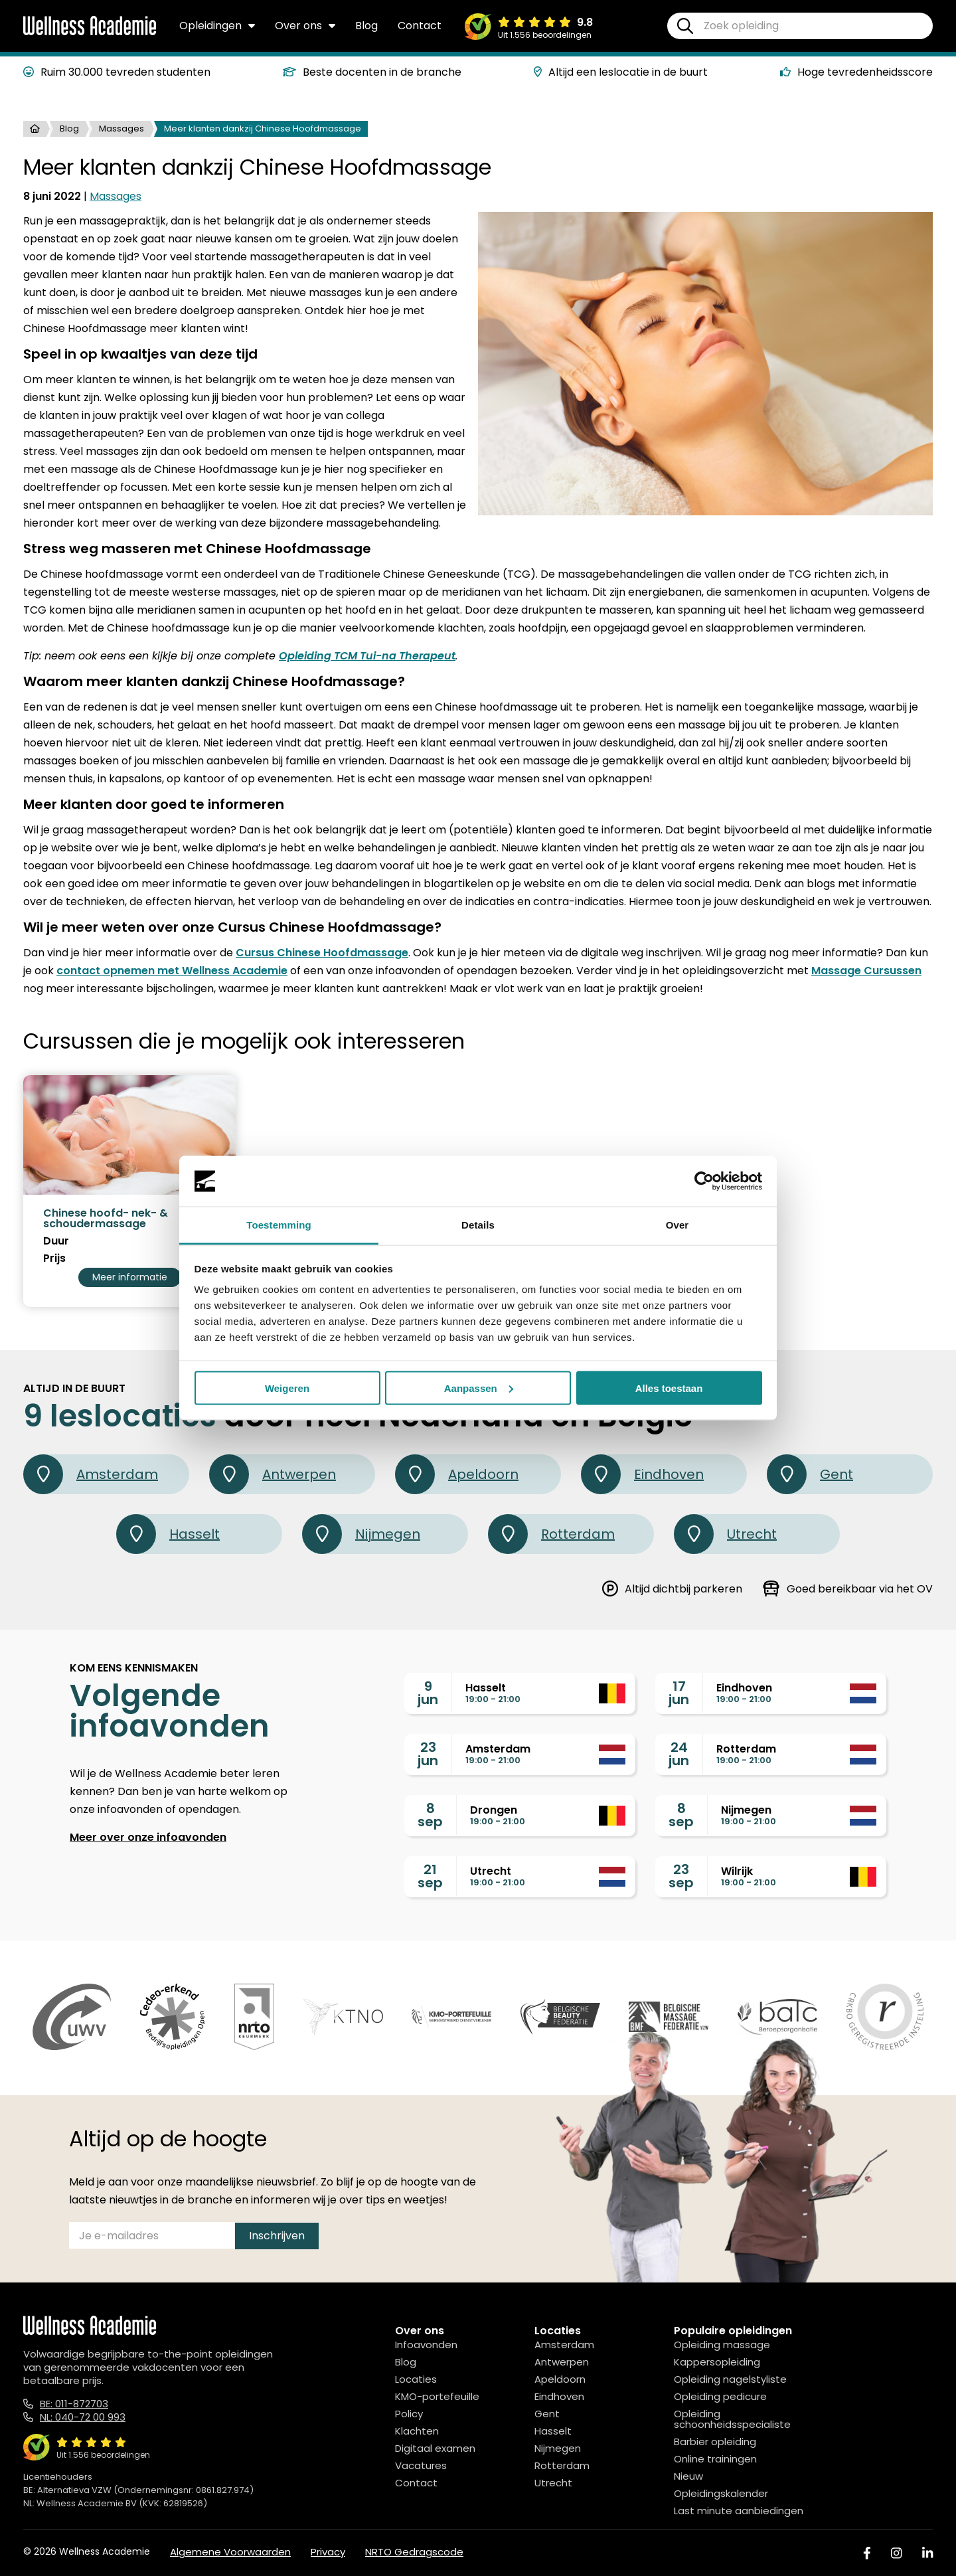 The image size is (956, 2576). I want to click on contact opnemen met Wellness Academie, so click(171, 970).